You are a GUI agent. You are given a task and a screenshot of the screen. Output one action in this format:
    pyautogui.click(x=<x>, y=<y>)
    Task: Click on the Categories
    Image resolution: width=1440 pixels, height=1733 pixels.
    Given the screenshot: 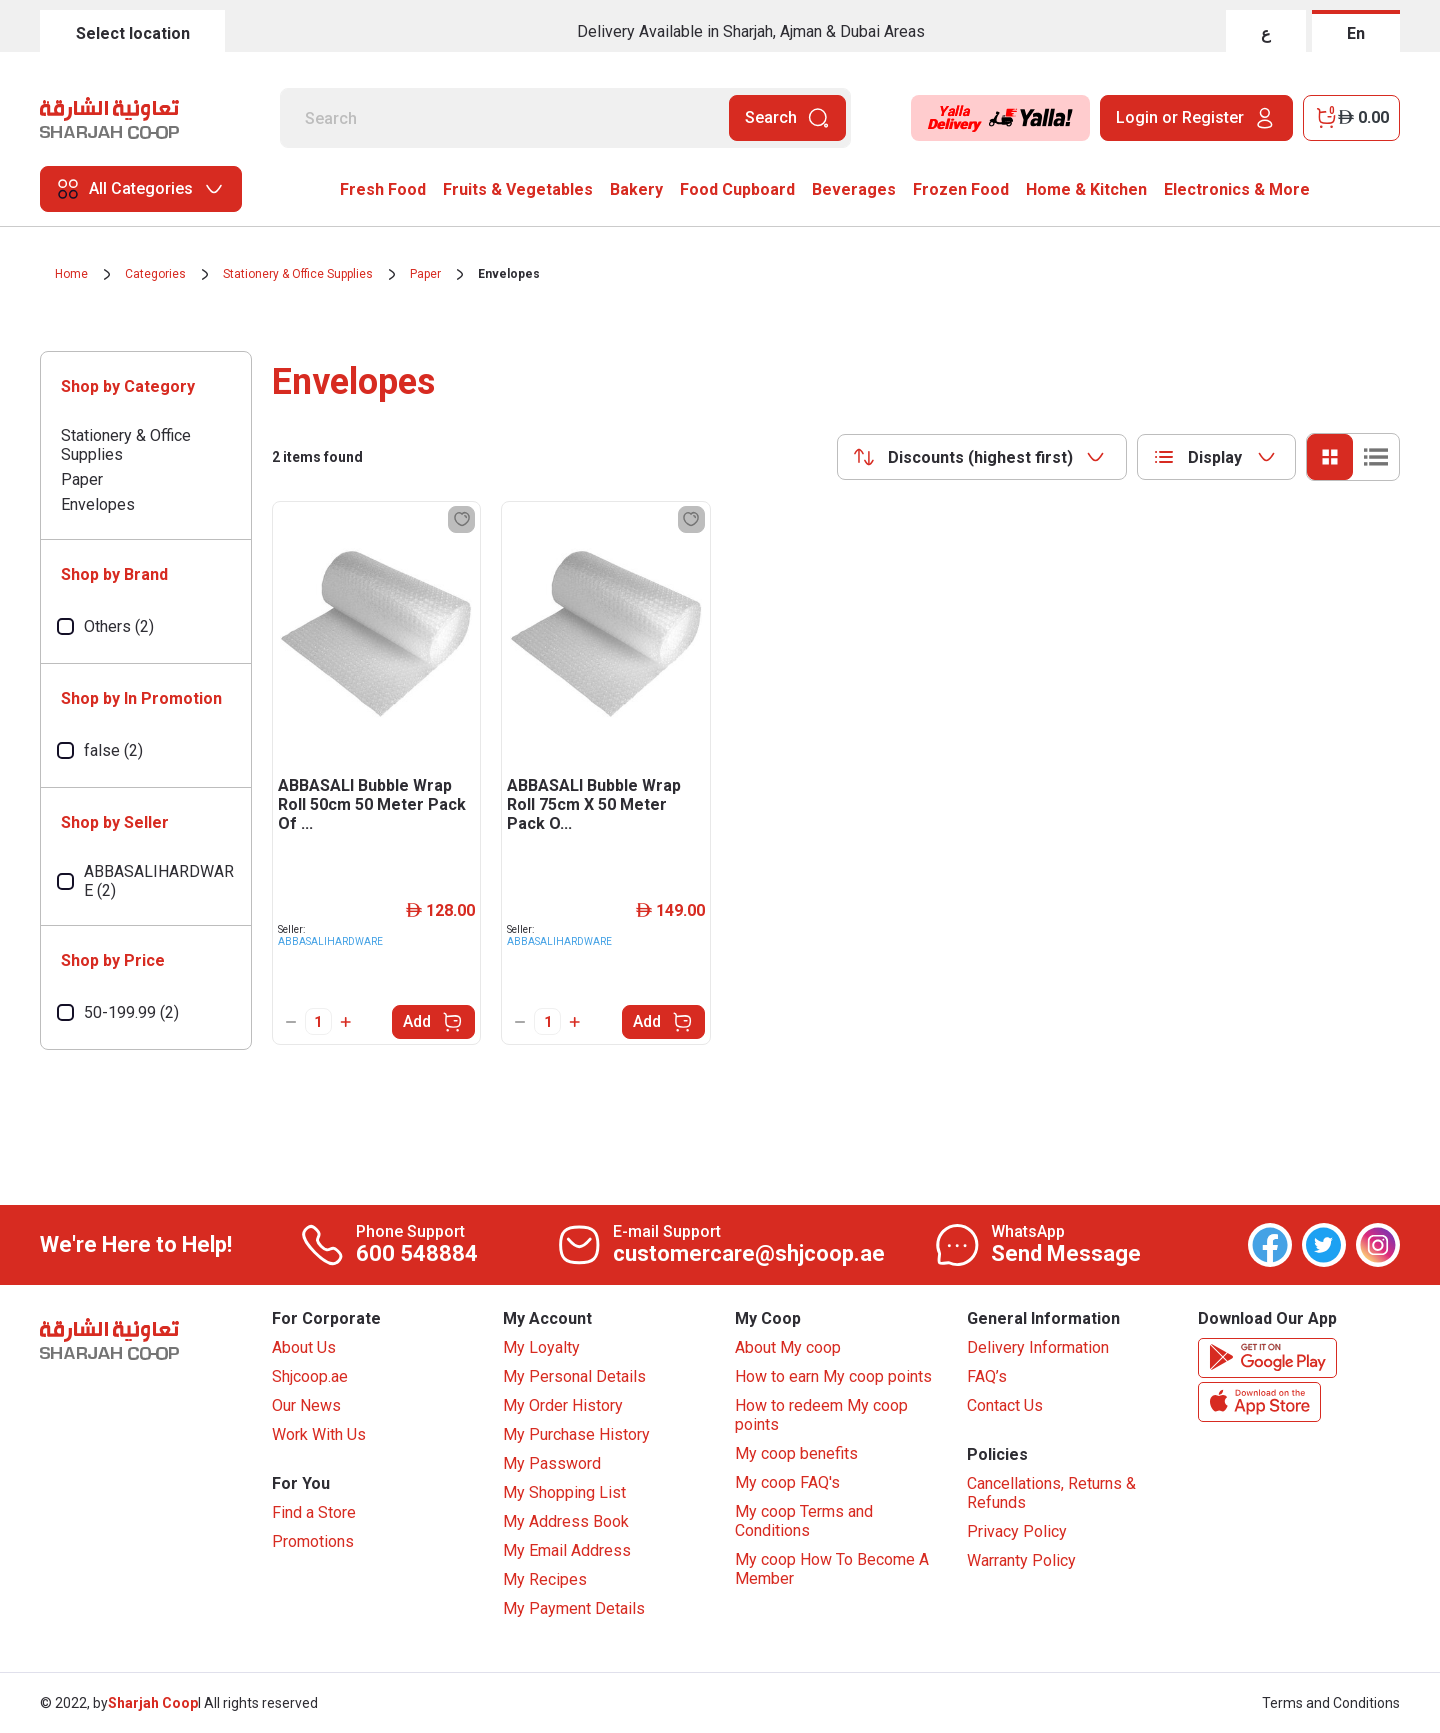 What is the action you would take?
    pyautogui.click(x=155, y=274)
    